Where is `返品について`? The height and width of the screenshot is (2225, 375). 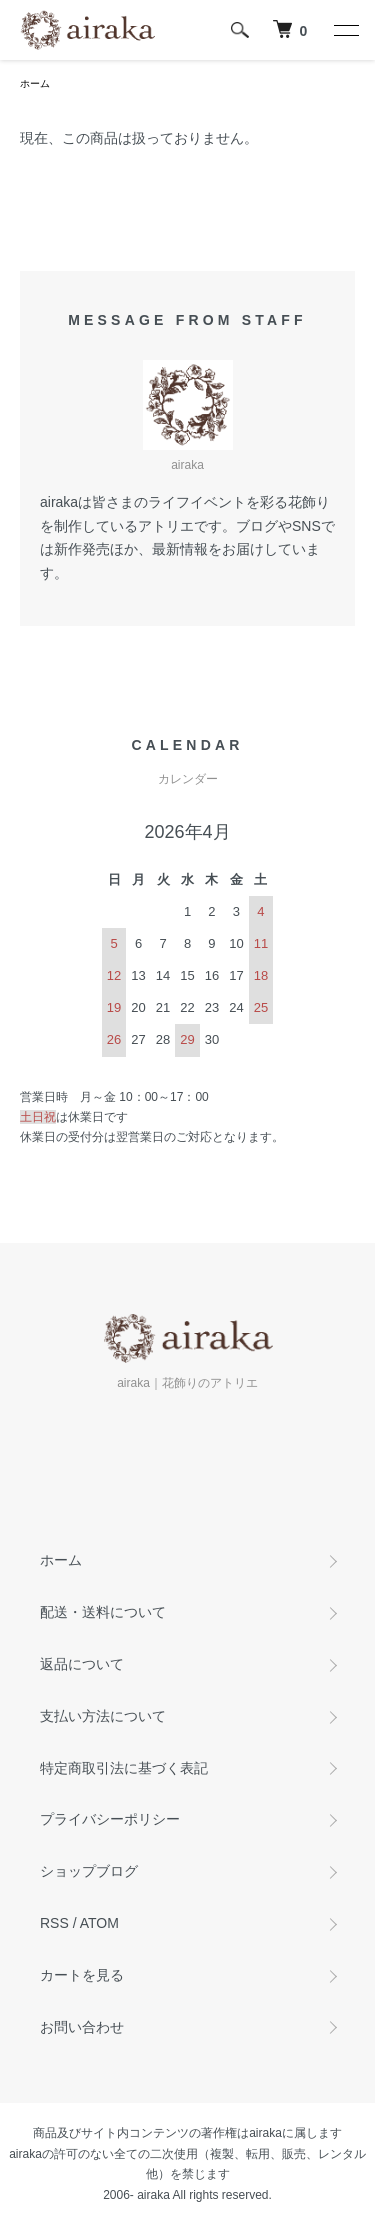 返品について is located at coordinates (82, 1664).